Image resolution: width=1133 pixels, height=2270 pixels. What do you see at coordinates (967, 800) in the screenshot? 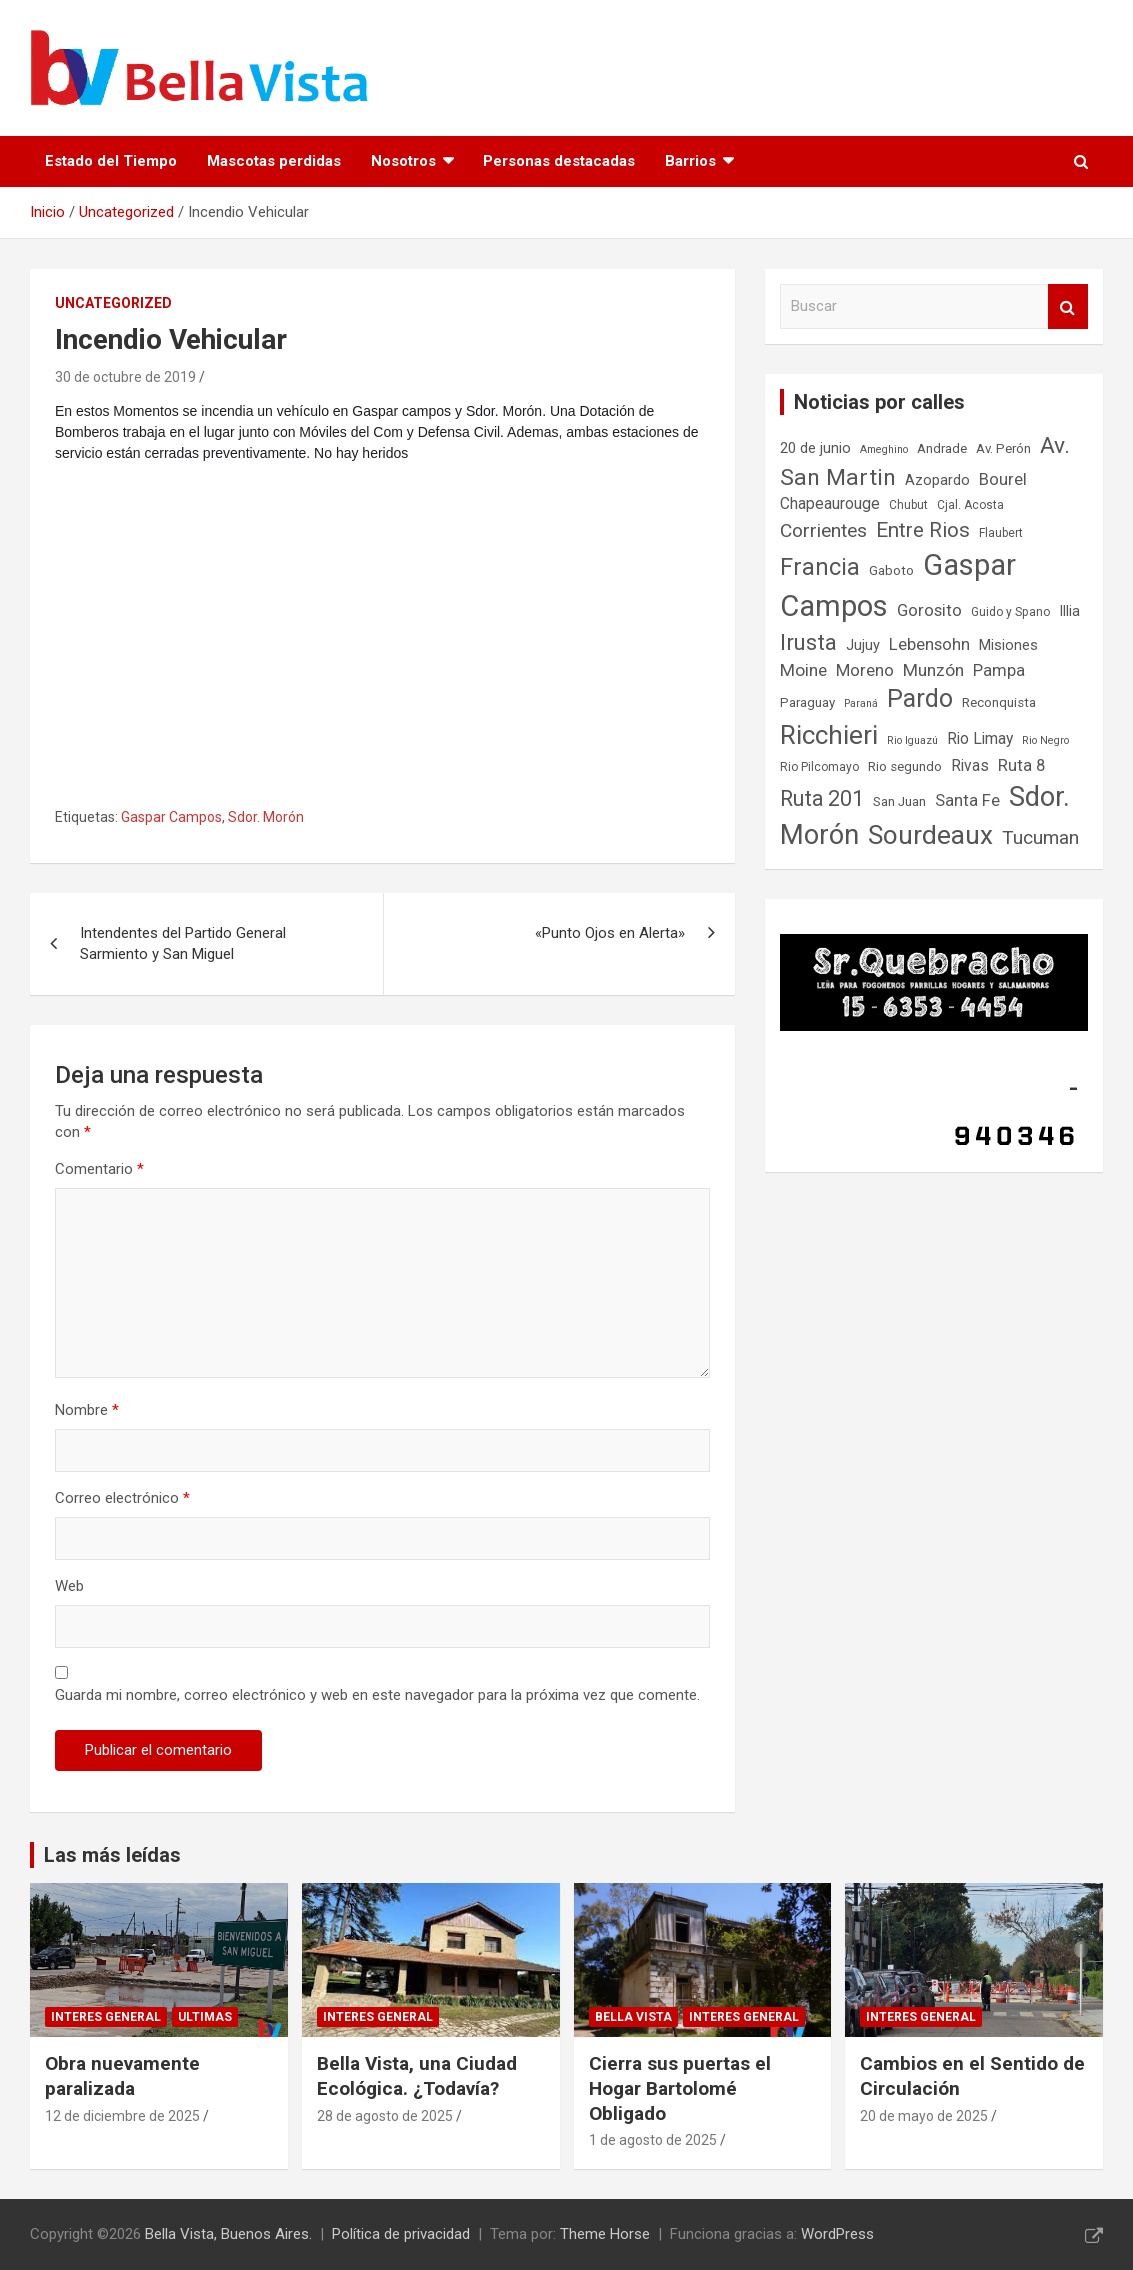
I see `Santa Fe [Santa Fe (11 elementos)]` at bounding box center [967, 800].